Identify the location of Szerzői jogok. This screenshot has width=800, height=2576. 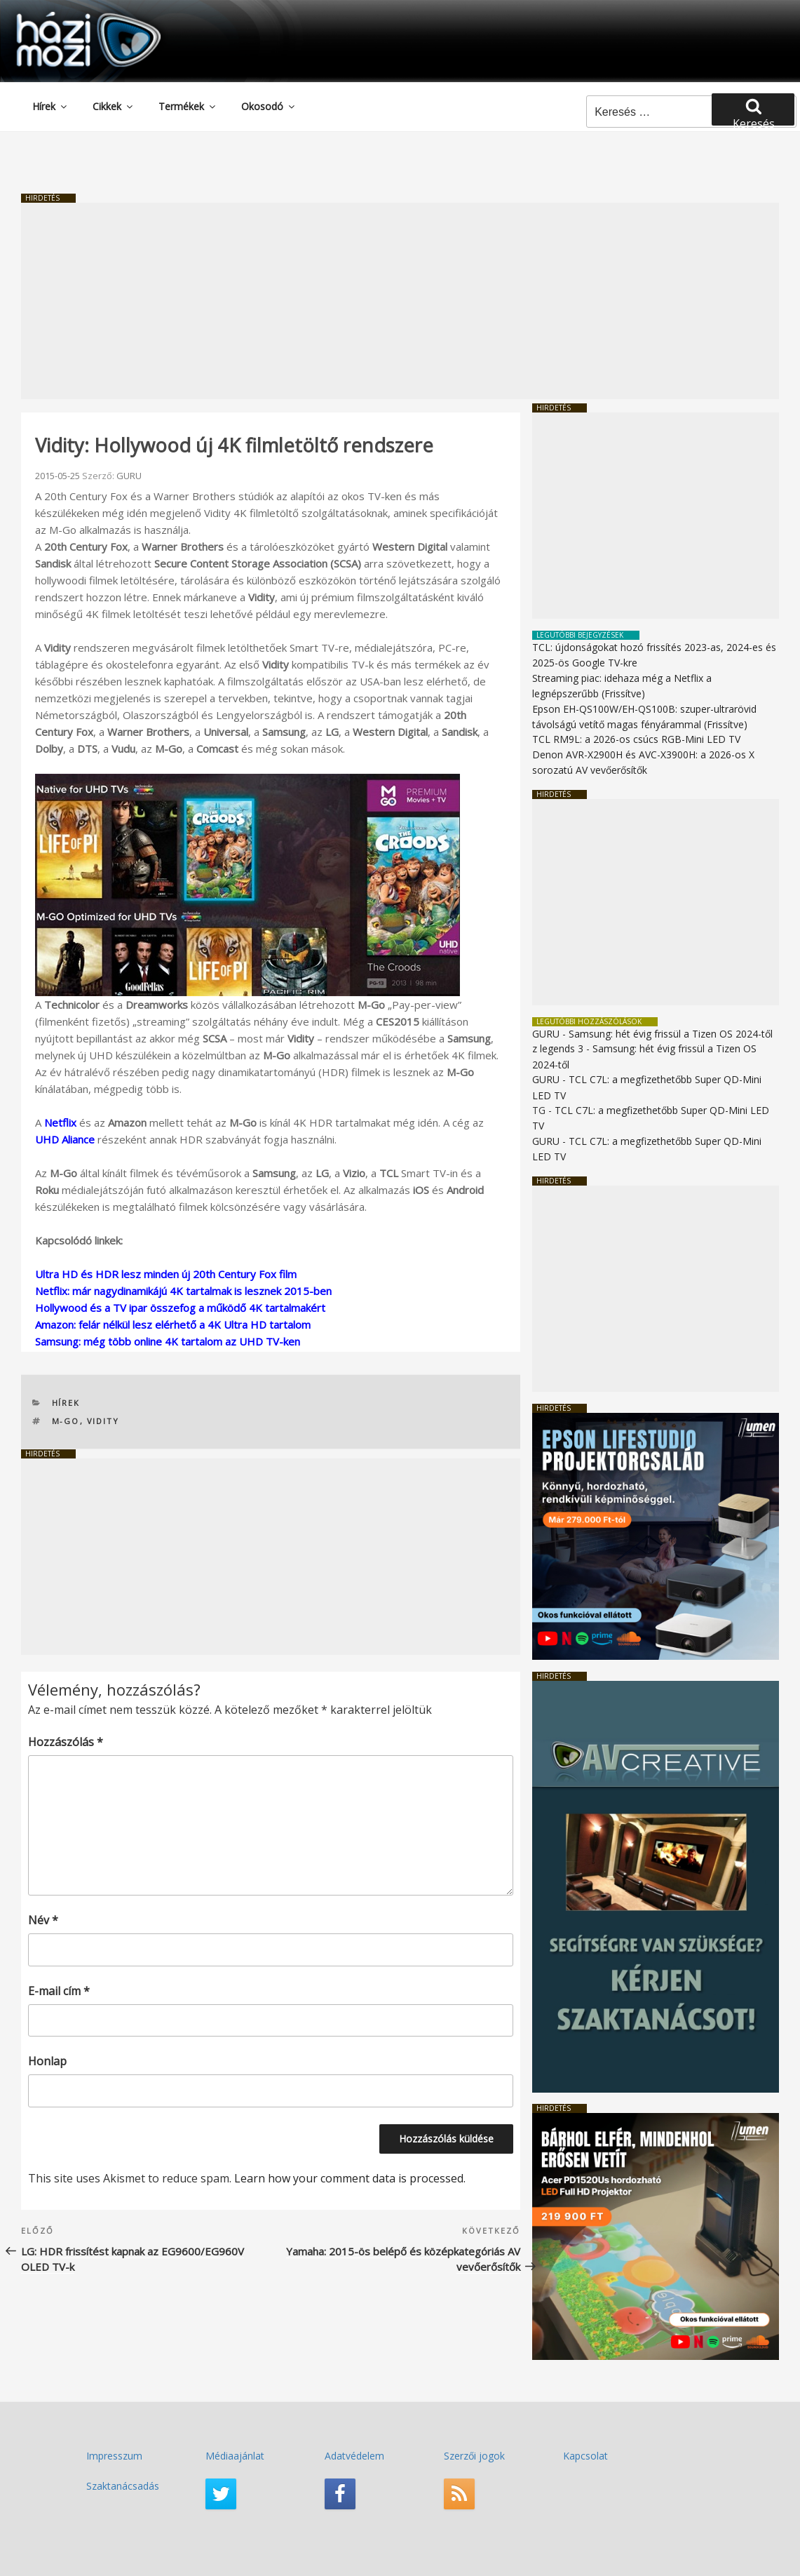
(474, 2455).